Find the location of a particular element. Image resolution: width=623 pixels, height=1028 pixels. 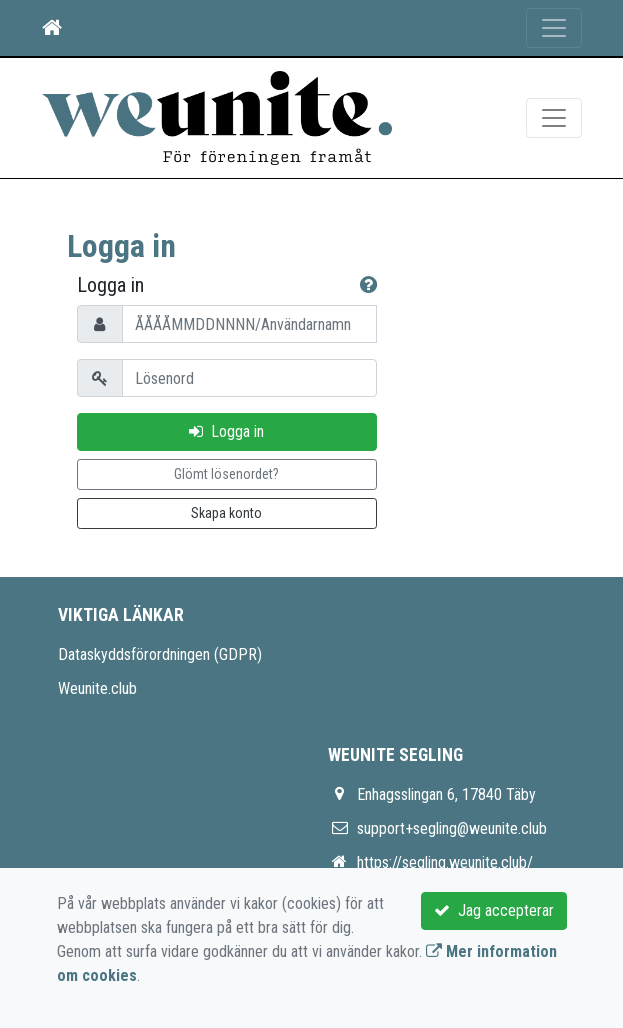

Glömt lösenordet? is located at coordinates (226, 474).